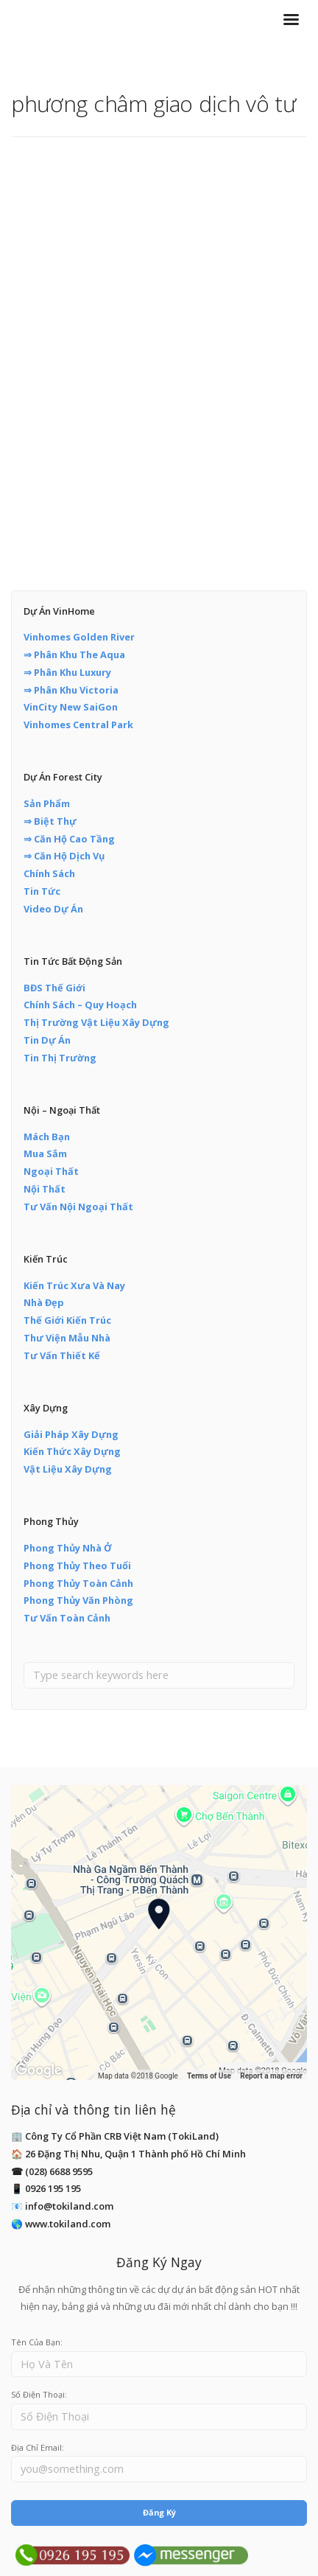 The width and height of the screenshot is (318, 2576). I want to click on Tin Tức, so click(42, 891).